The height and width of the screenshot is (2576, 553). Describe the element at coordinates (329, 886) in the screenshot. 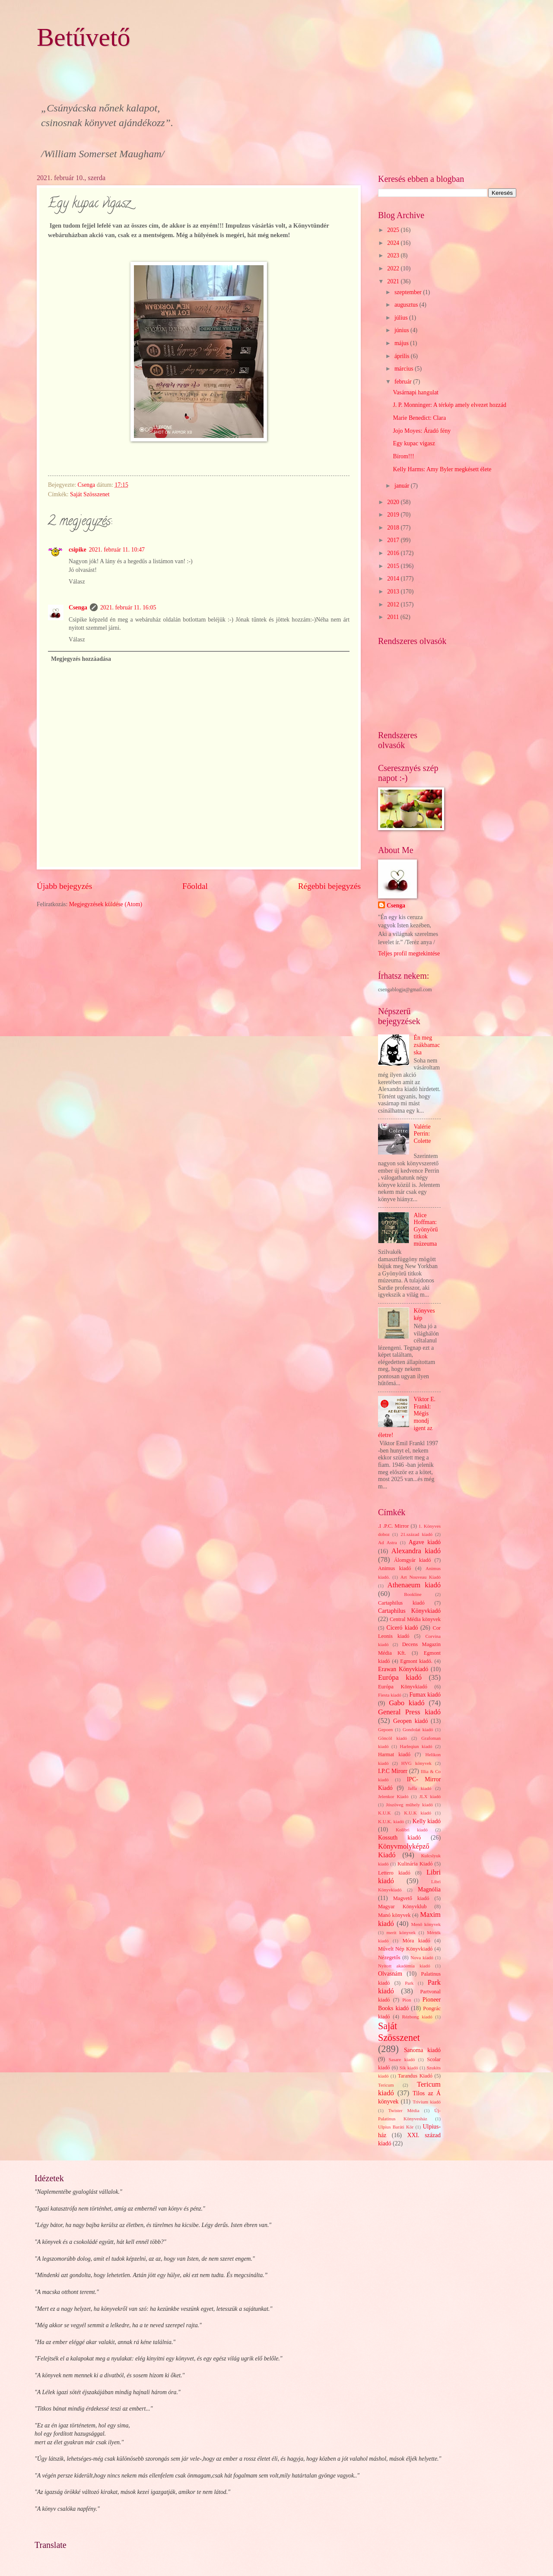

I see `Régebbi bejegyzés` at that location.